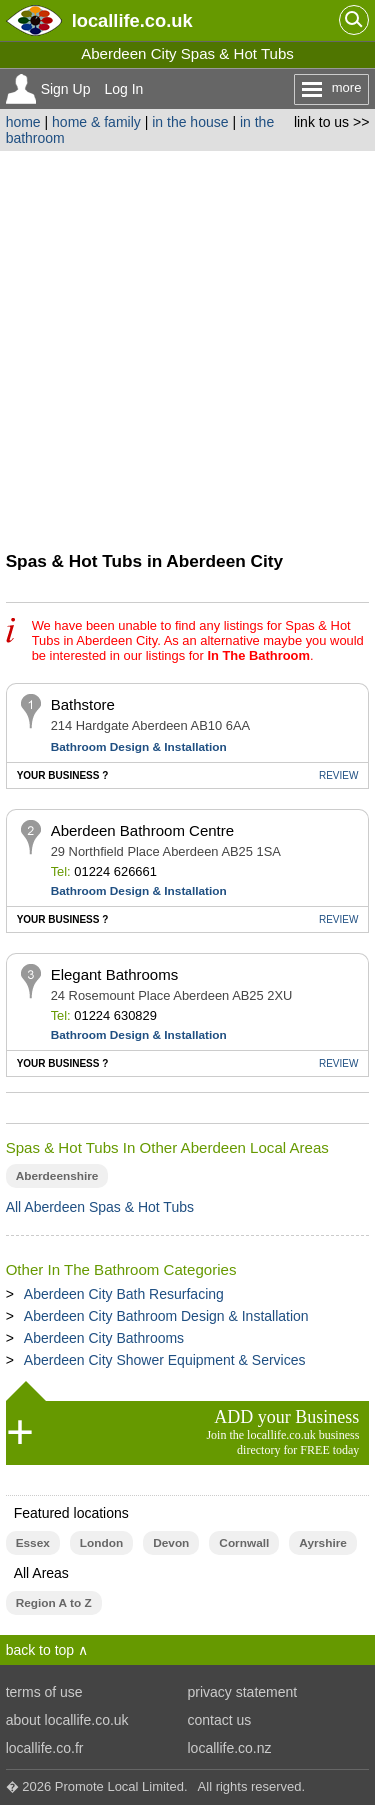  Describe the element at coordinates (40, 1650) in the screenshot. I see `back to top` at that location.